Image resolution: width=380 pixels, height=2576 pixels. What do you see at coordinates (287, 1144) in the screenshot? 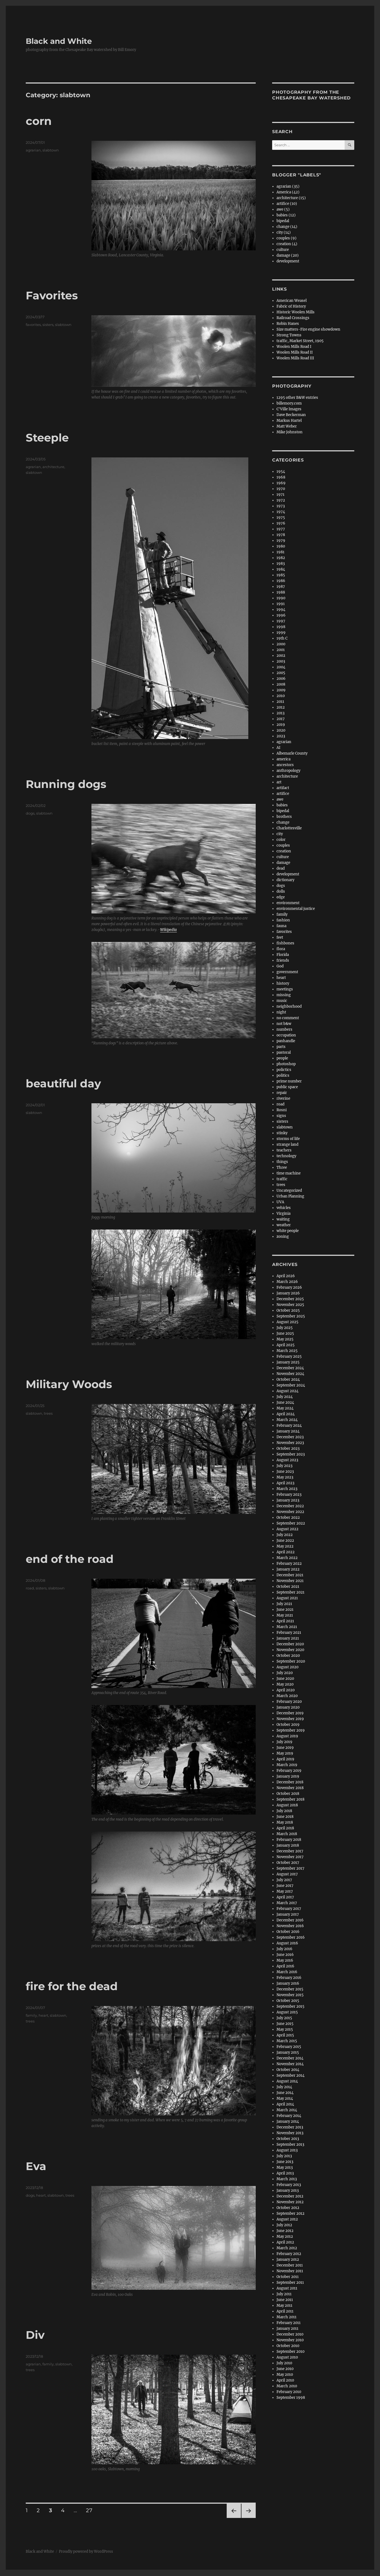
I see `strange land` at bounding box center [287, 1144].